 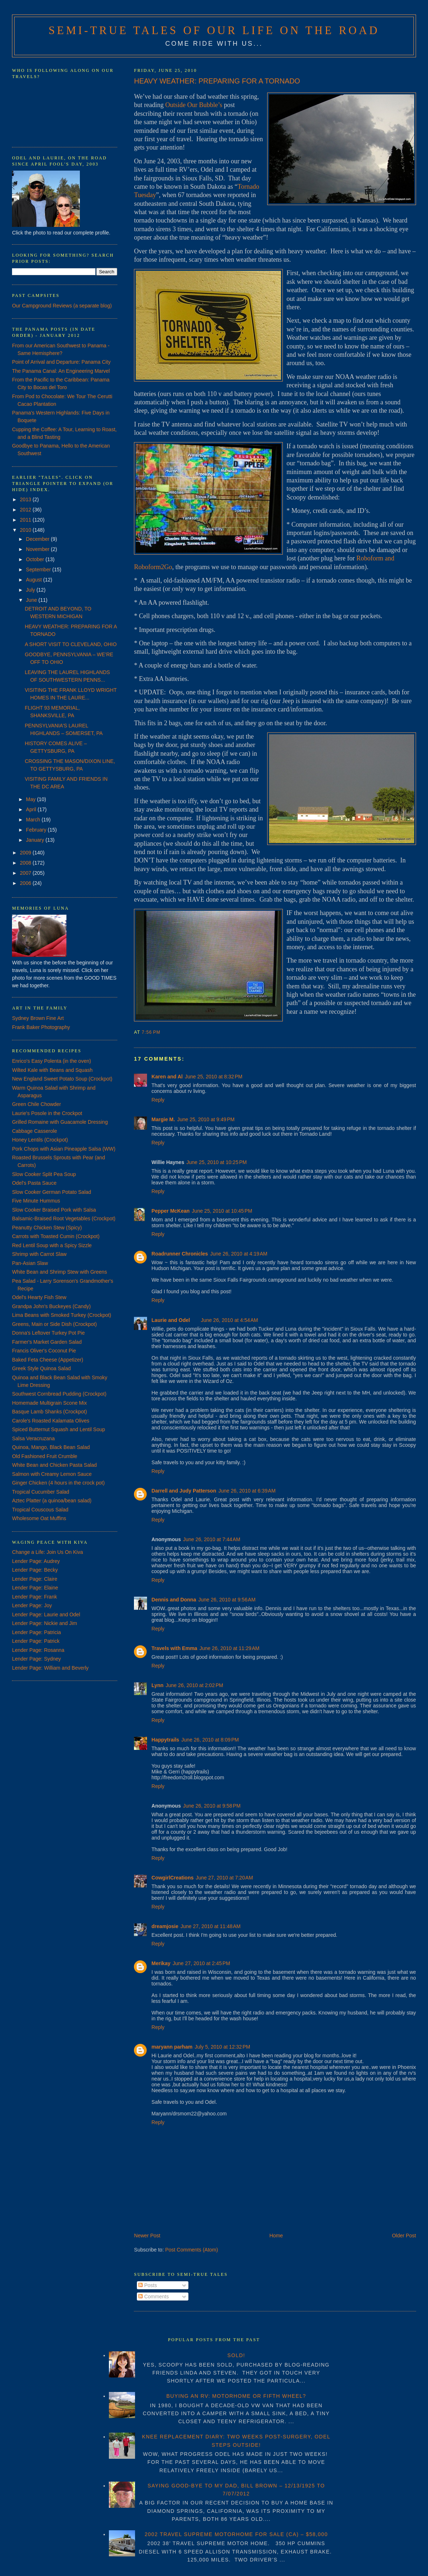 What do you see at coordinates (49, 1411) in the screenshot?
I see `Basque Lamb Shanks (Crockpot)` at bounding box center [49, 1411].